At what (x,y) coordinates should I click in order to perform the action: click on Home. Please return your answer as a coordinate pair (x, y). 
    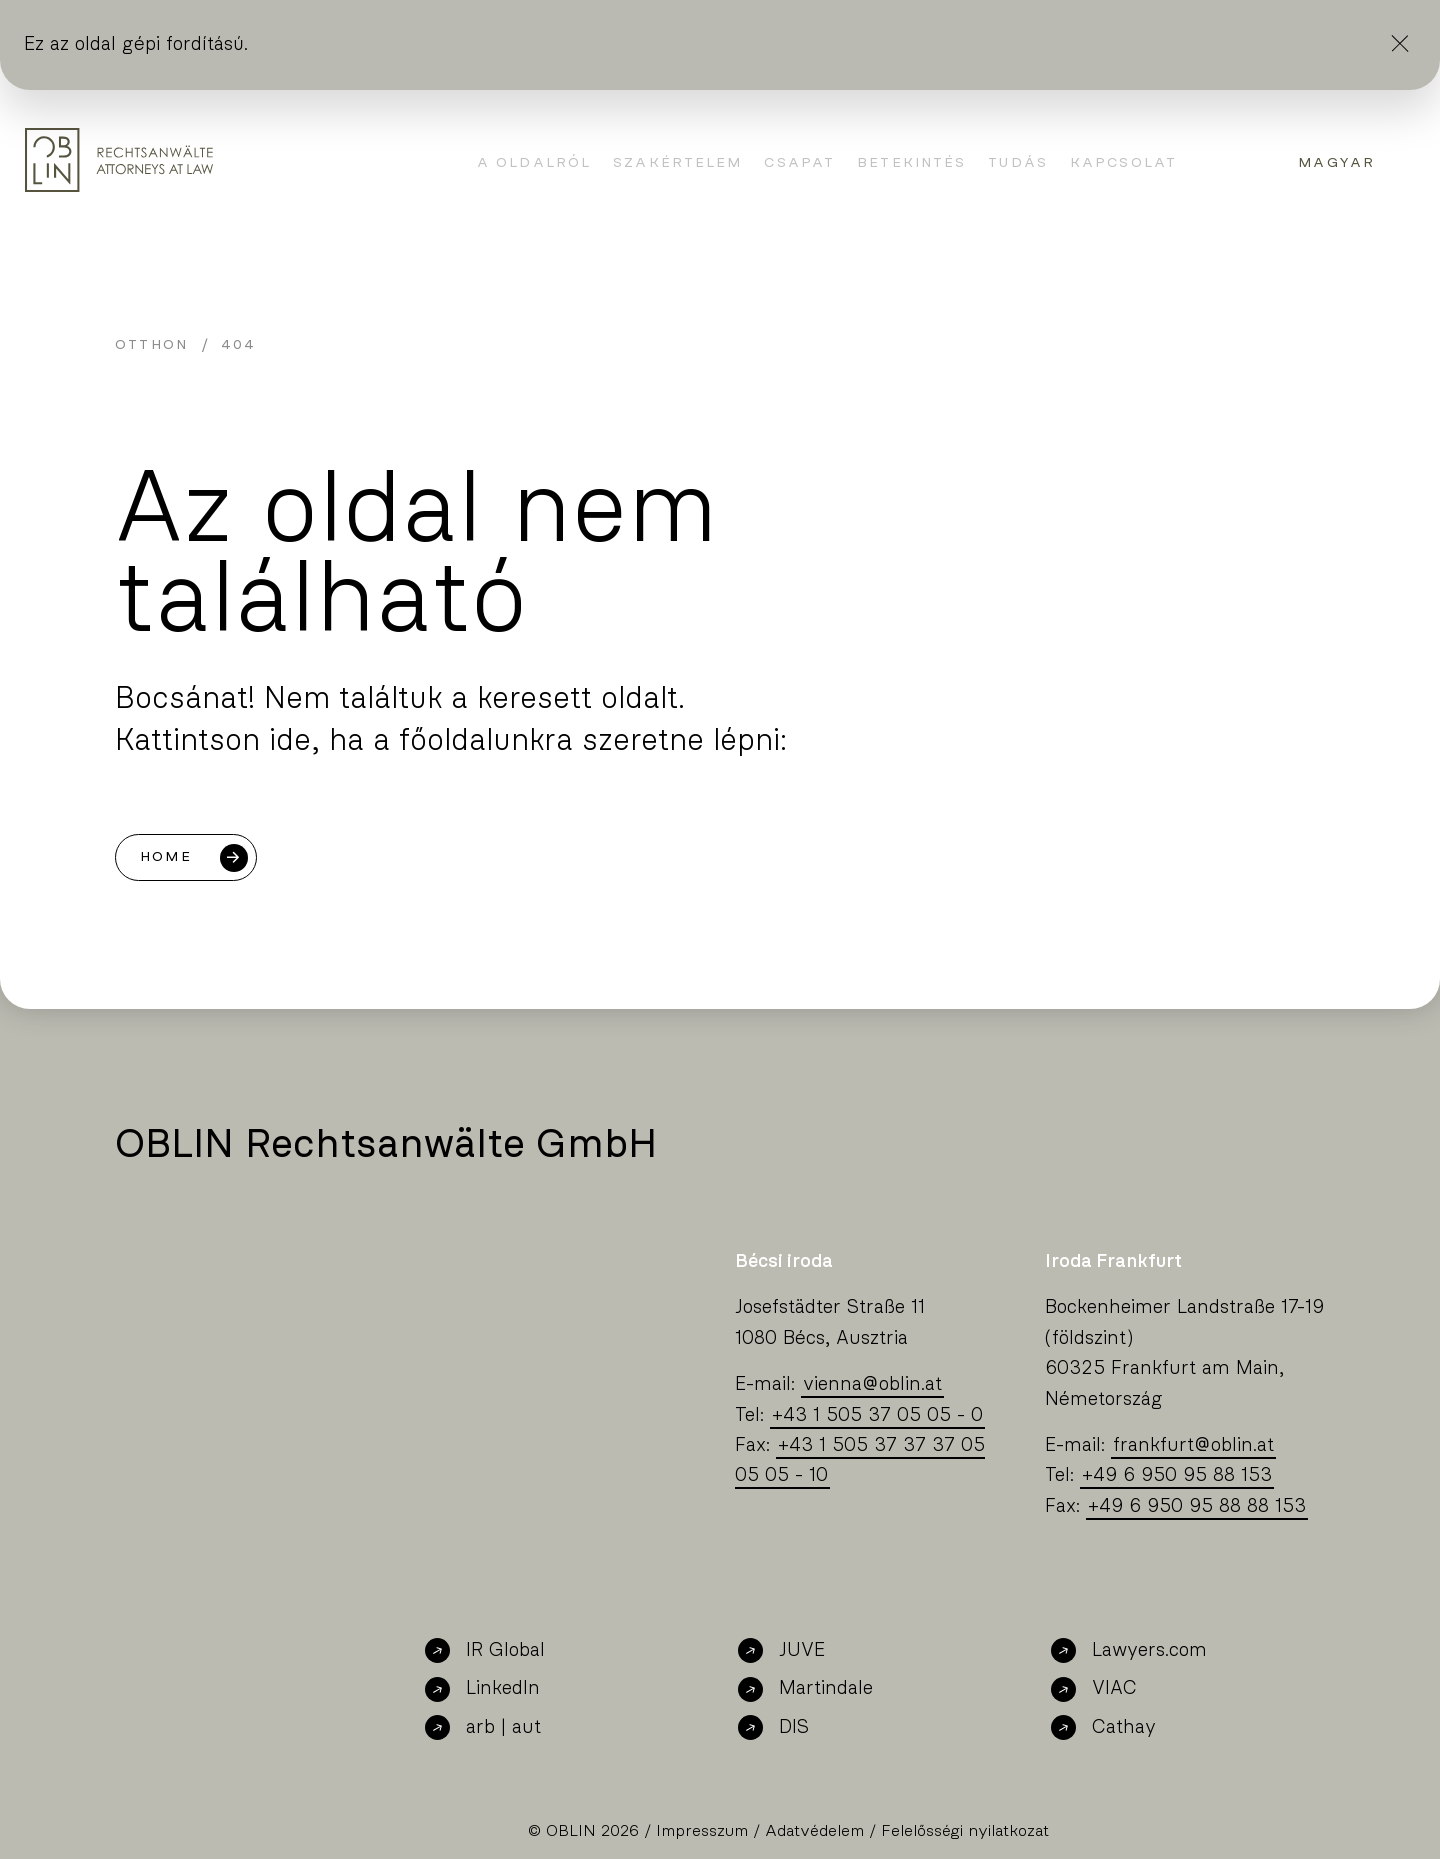
    Looking at the image, I should click on (165, 857).